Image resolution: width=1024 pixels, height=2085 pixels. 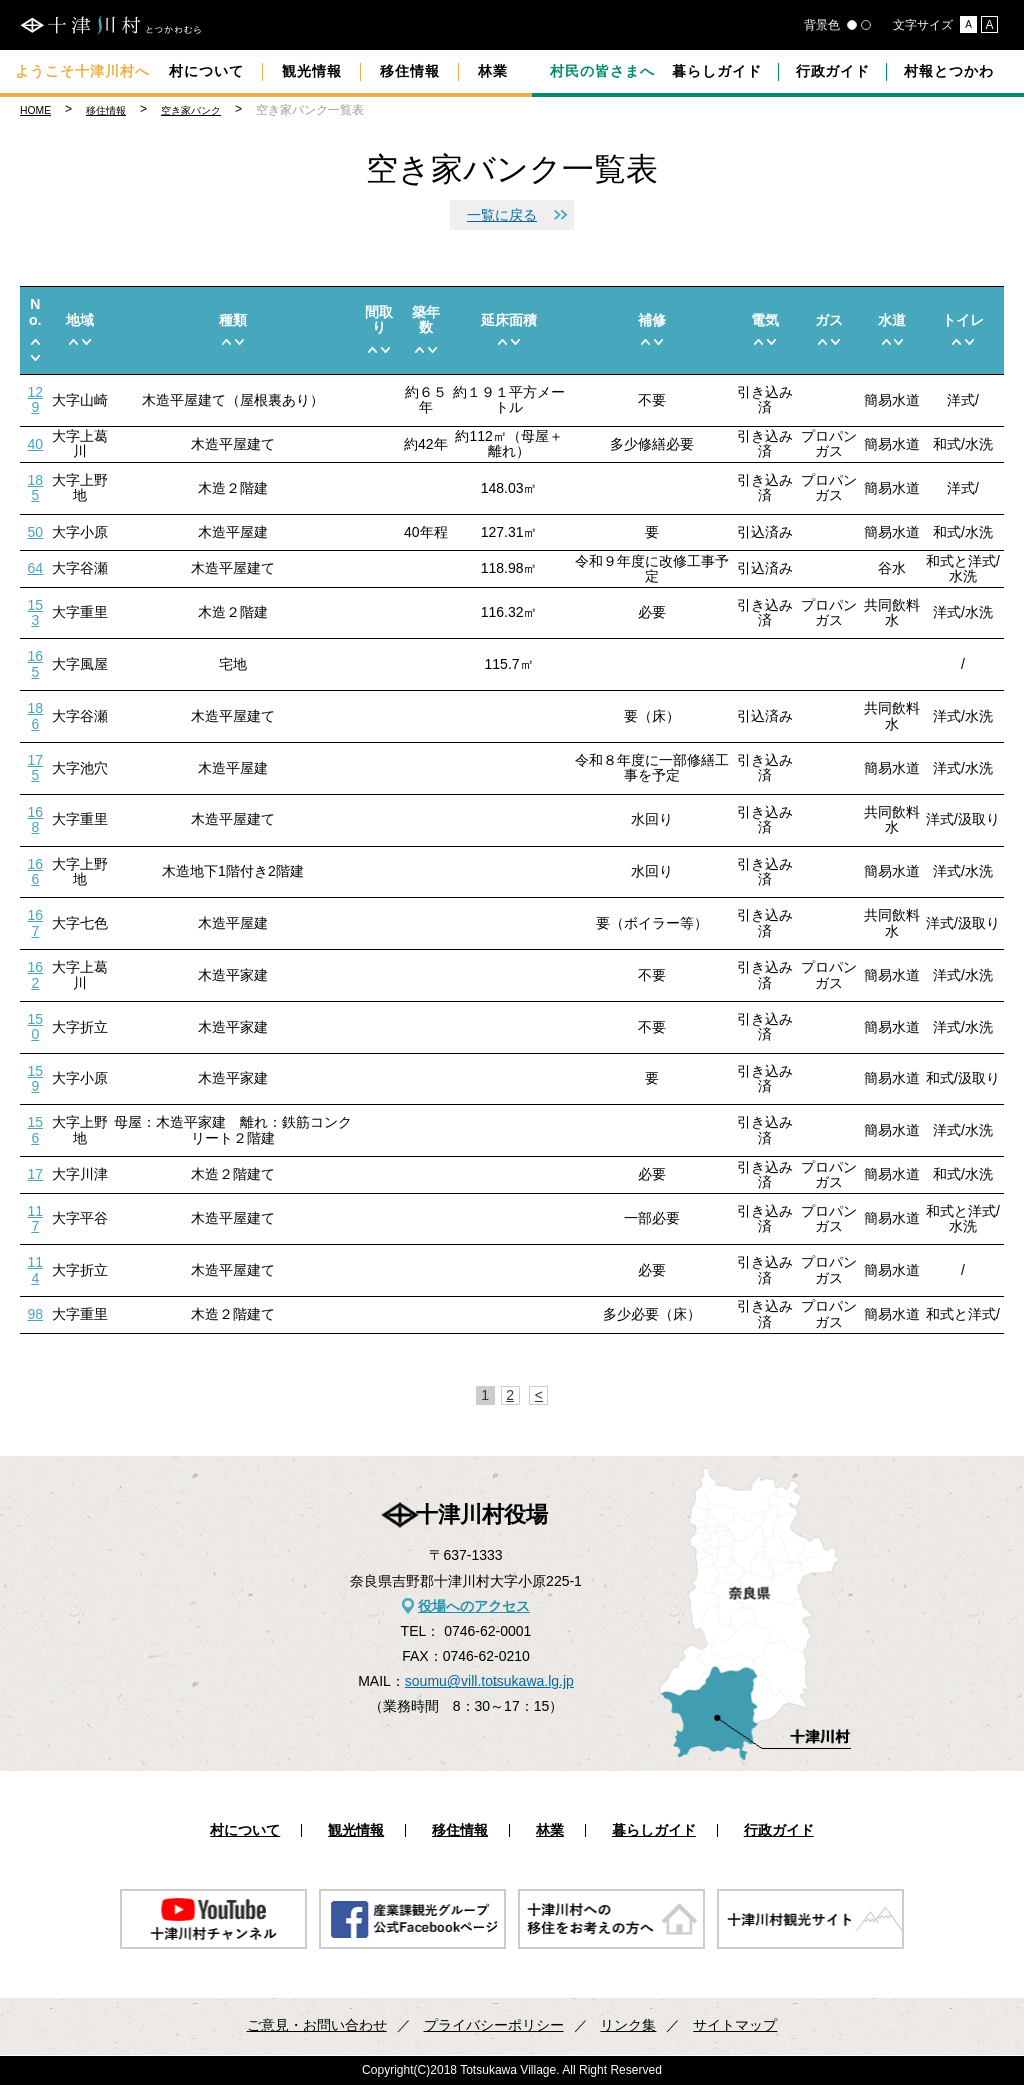 What do you see at coordinates (36, 1129) in the screenshot?
I see `156` at bounding box center [36, 1129].